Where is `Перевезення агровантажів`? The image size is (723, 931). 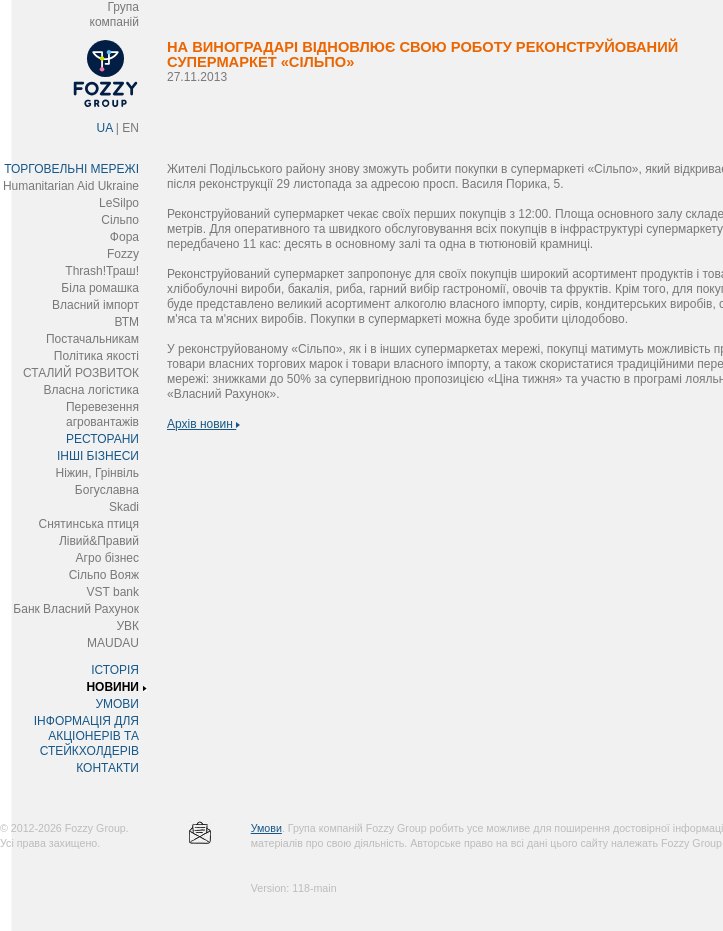 Перевезення агровантажів is located at coordinates (102, 414).